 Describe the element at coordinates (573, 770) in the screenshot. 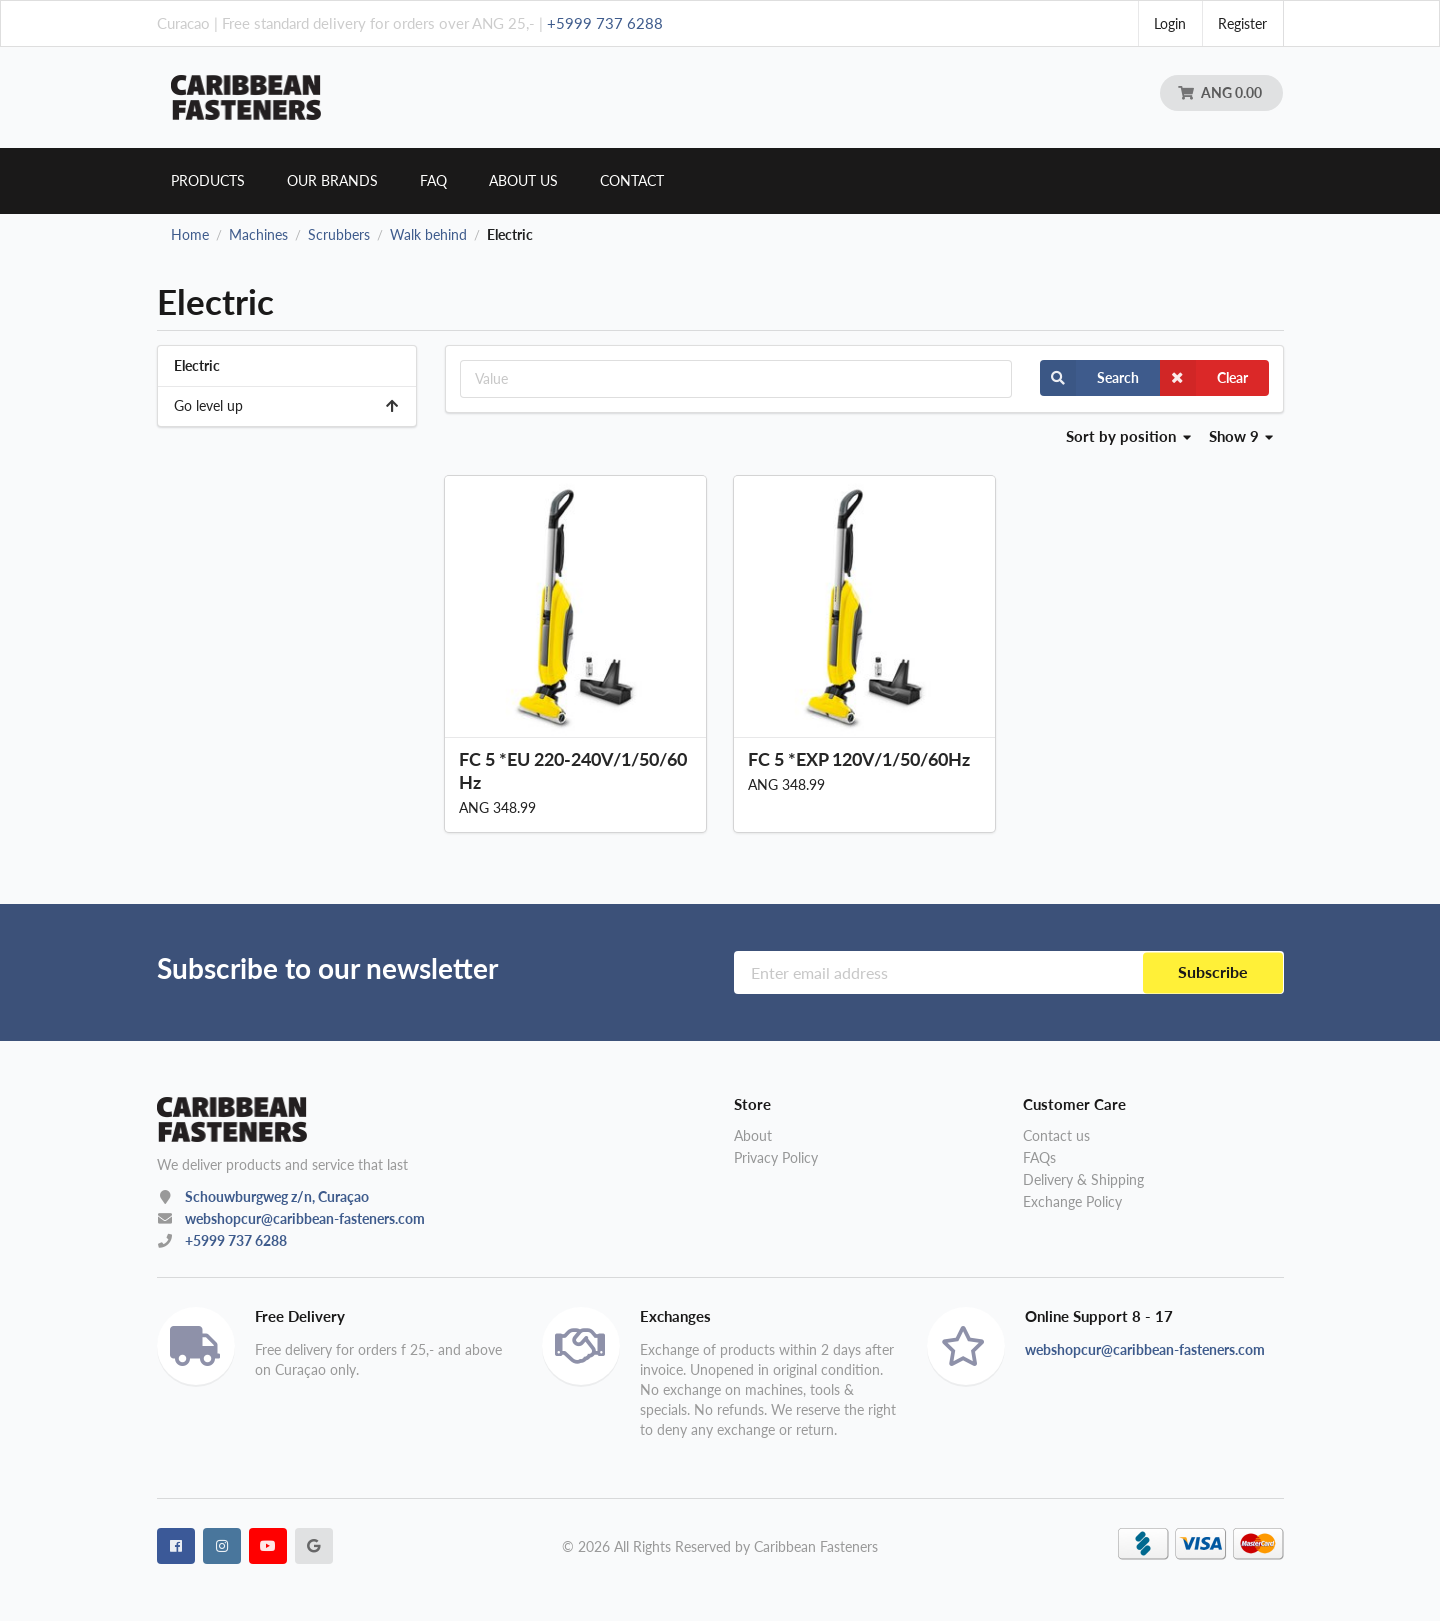

I see `FC 5 *EU 220-240V/1/50/60Hz` at that location.